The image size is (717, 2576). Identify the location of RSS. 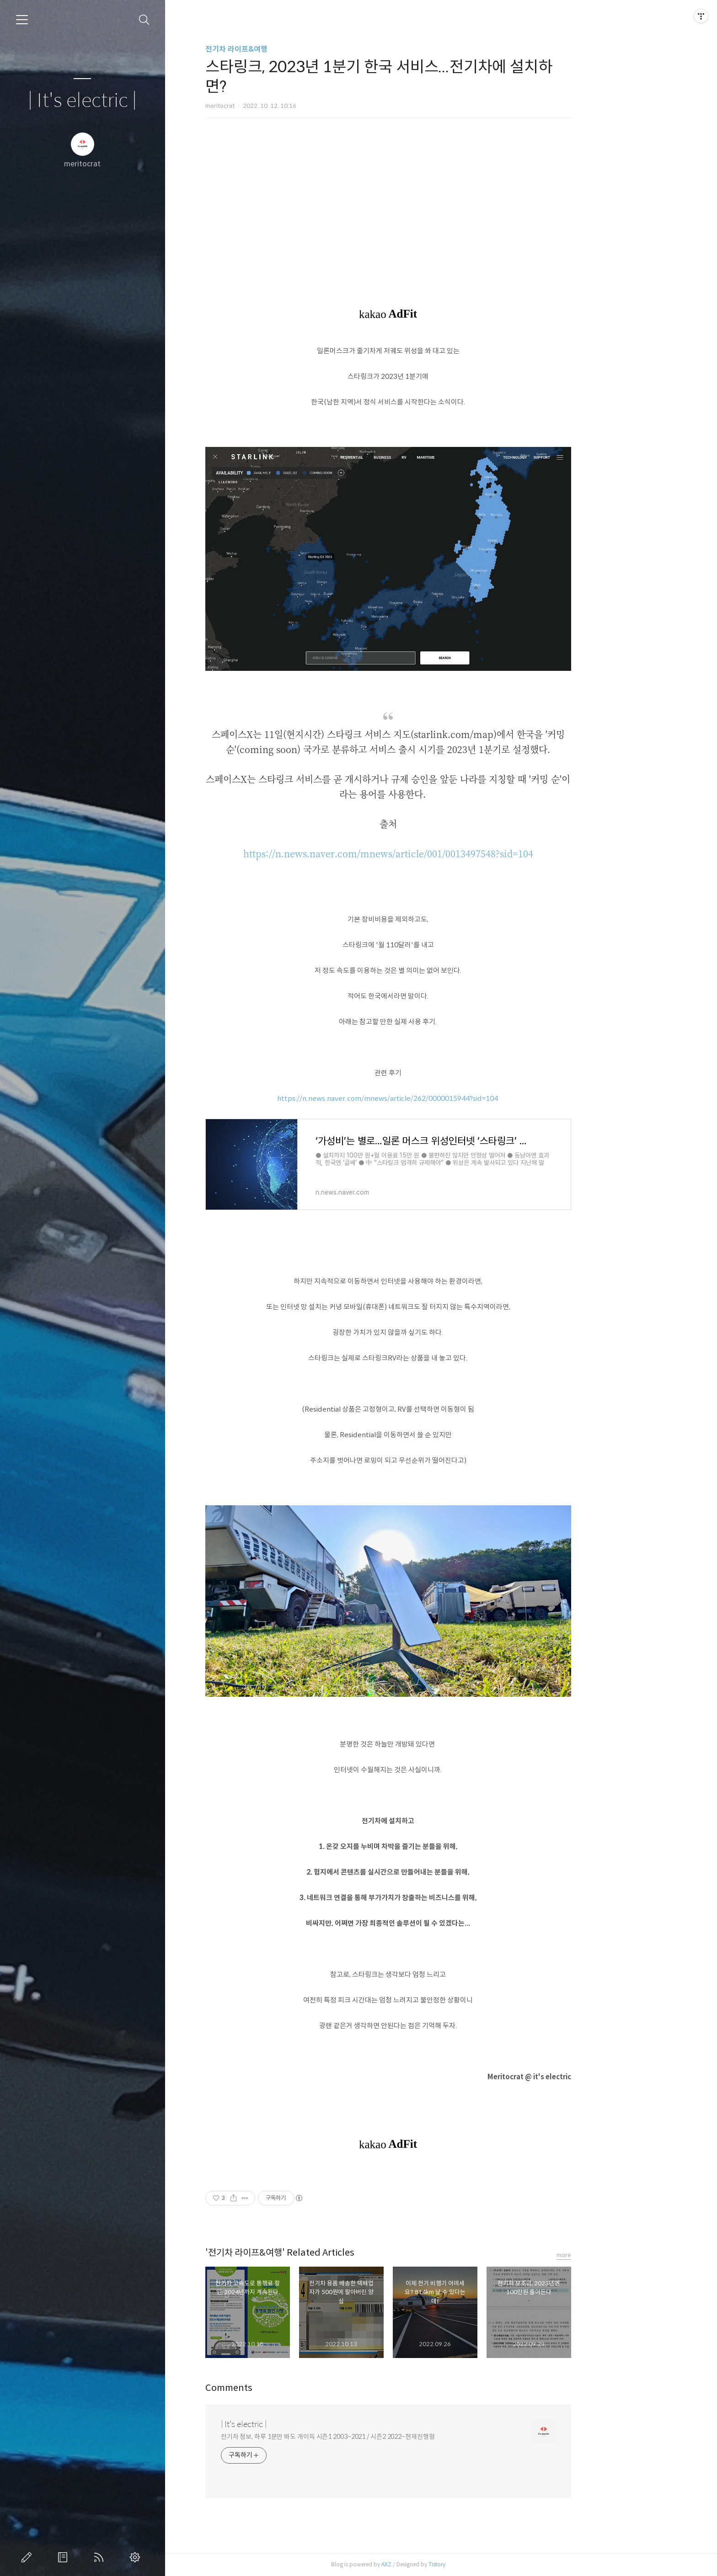
(101, 2557).